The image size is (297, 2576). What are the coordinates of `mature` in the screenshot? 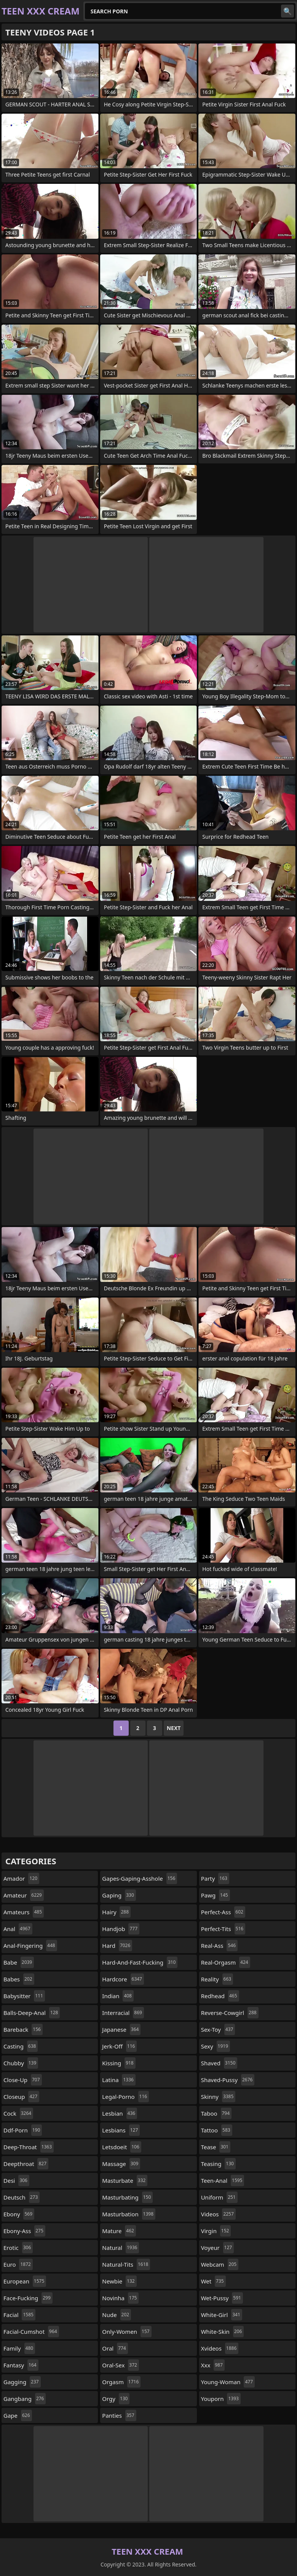 It's located at (119, 2231).